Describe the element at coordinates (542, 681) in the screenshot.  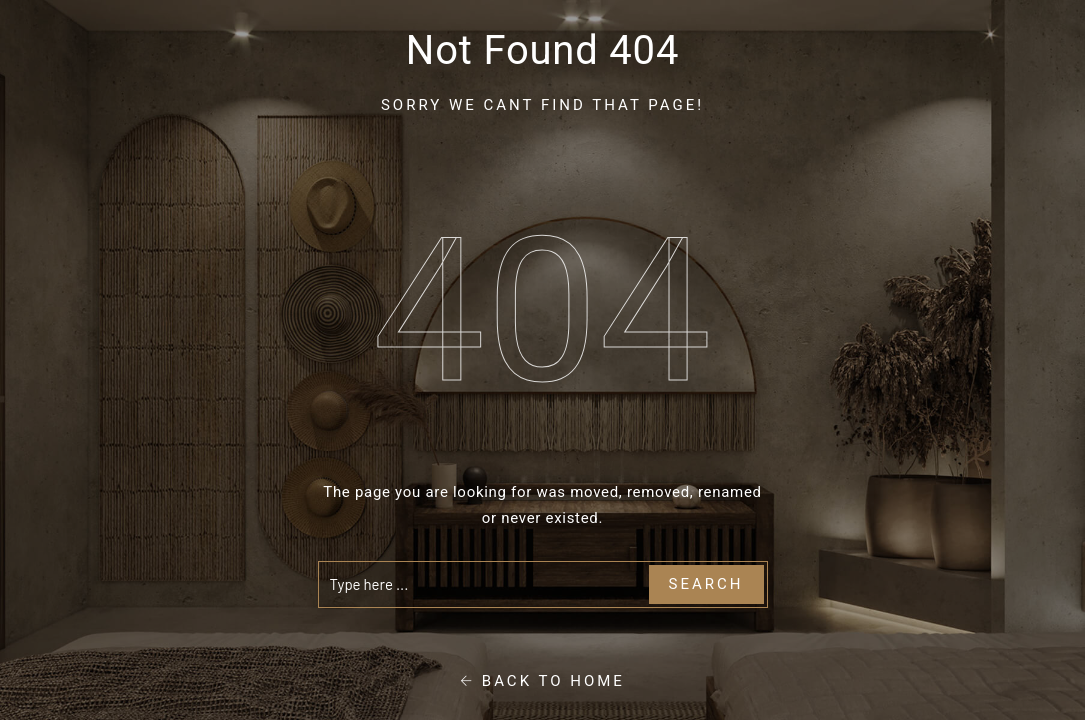
I see `Back To Home` at that location.